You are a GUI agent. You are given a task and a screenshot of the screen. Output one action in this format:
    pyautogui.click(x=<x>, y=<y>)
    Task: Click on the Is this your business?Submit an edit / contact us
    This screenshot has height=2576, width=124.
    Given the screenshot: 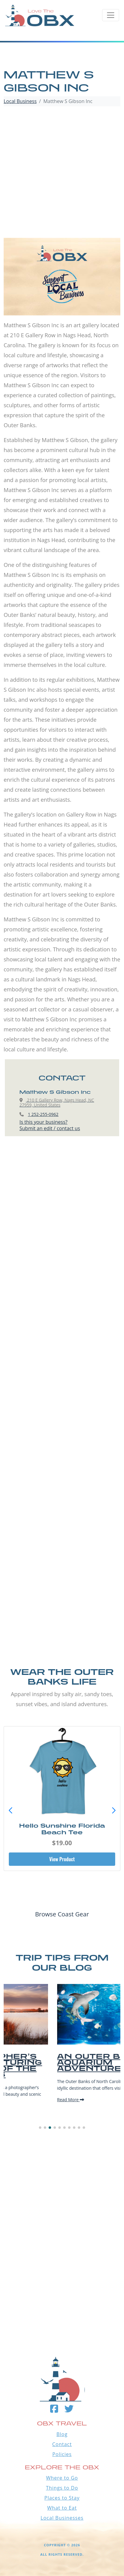 What is the action you would take?
    pyautogui.click(x=49, y=1125)
    